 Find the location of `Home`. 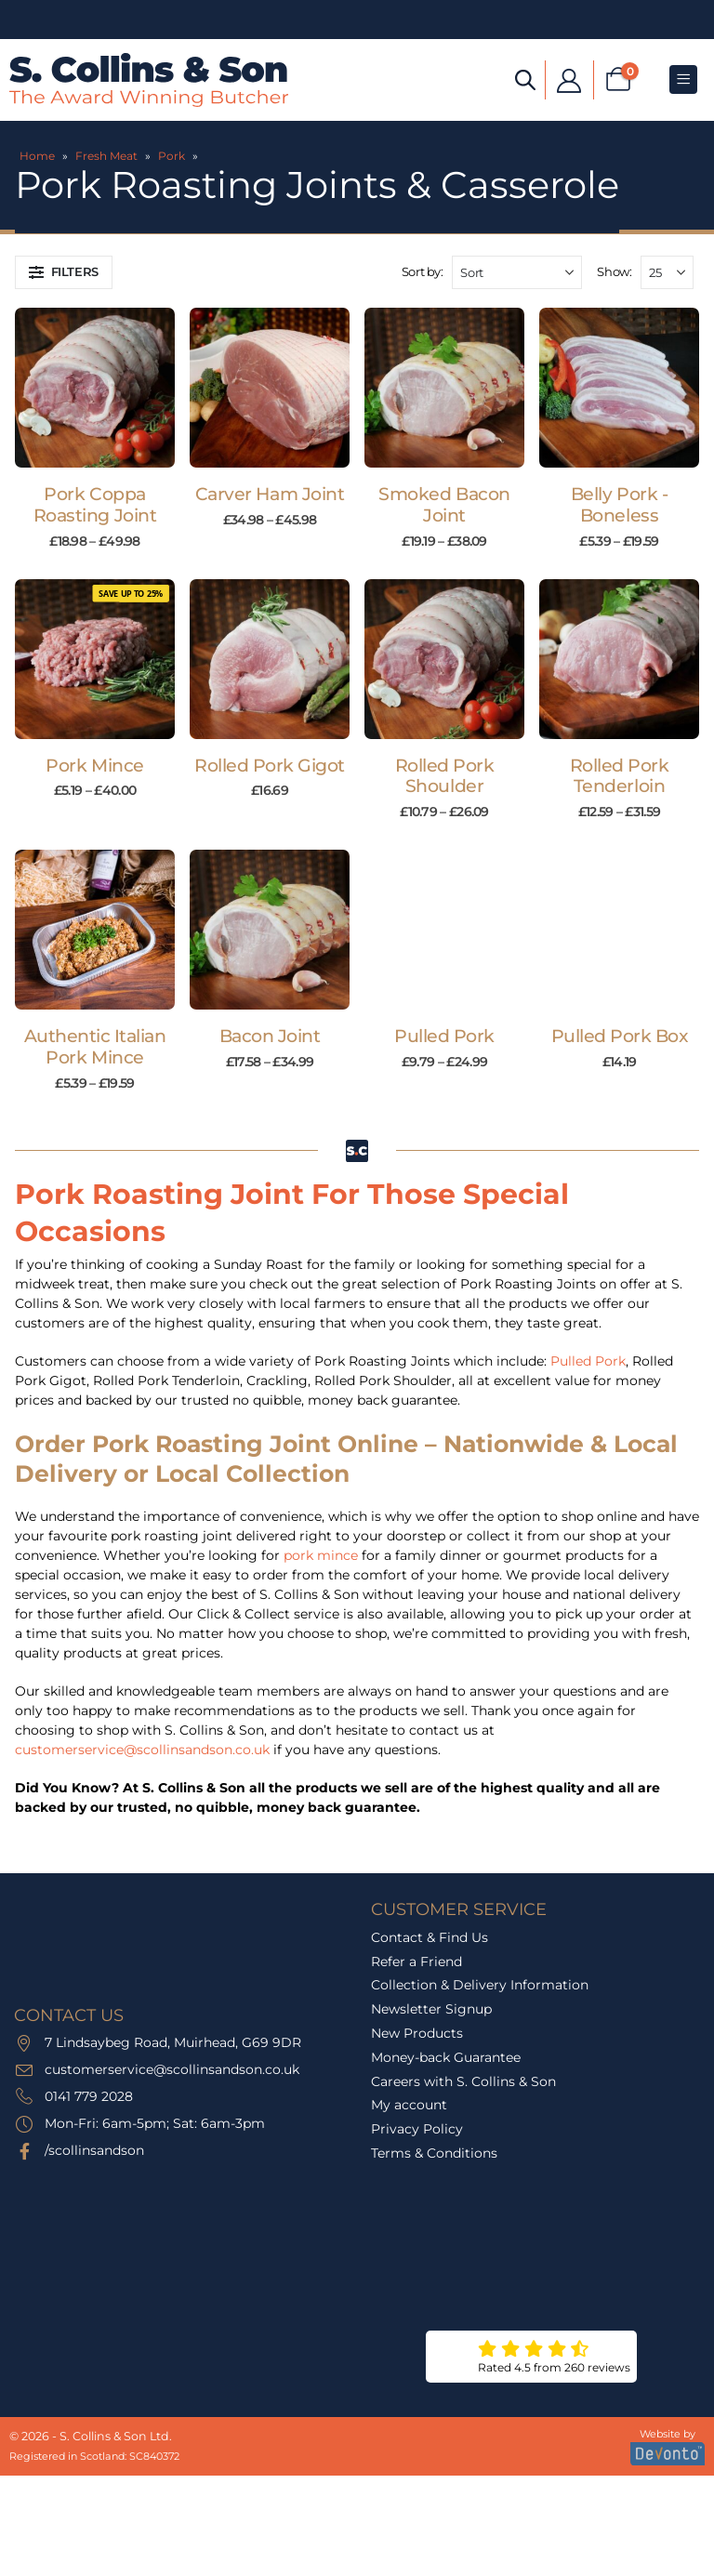

Home is located at coordinates (37, 156).